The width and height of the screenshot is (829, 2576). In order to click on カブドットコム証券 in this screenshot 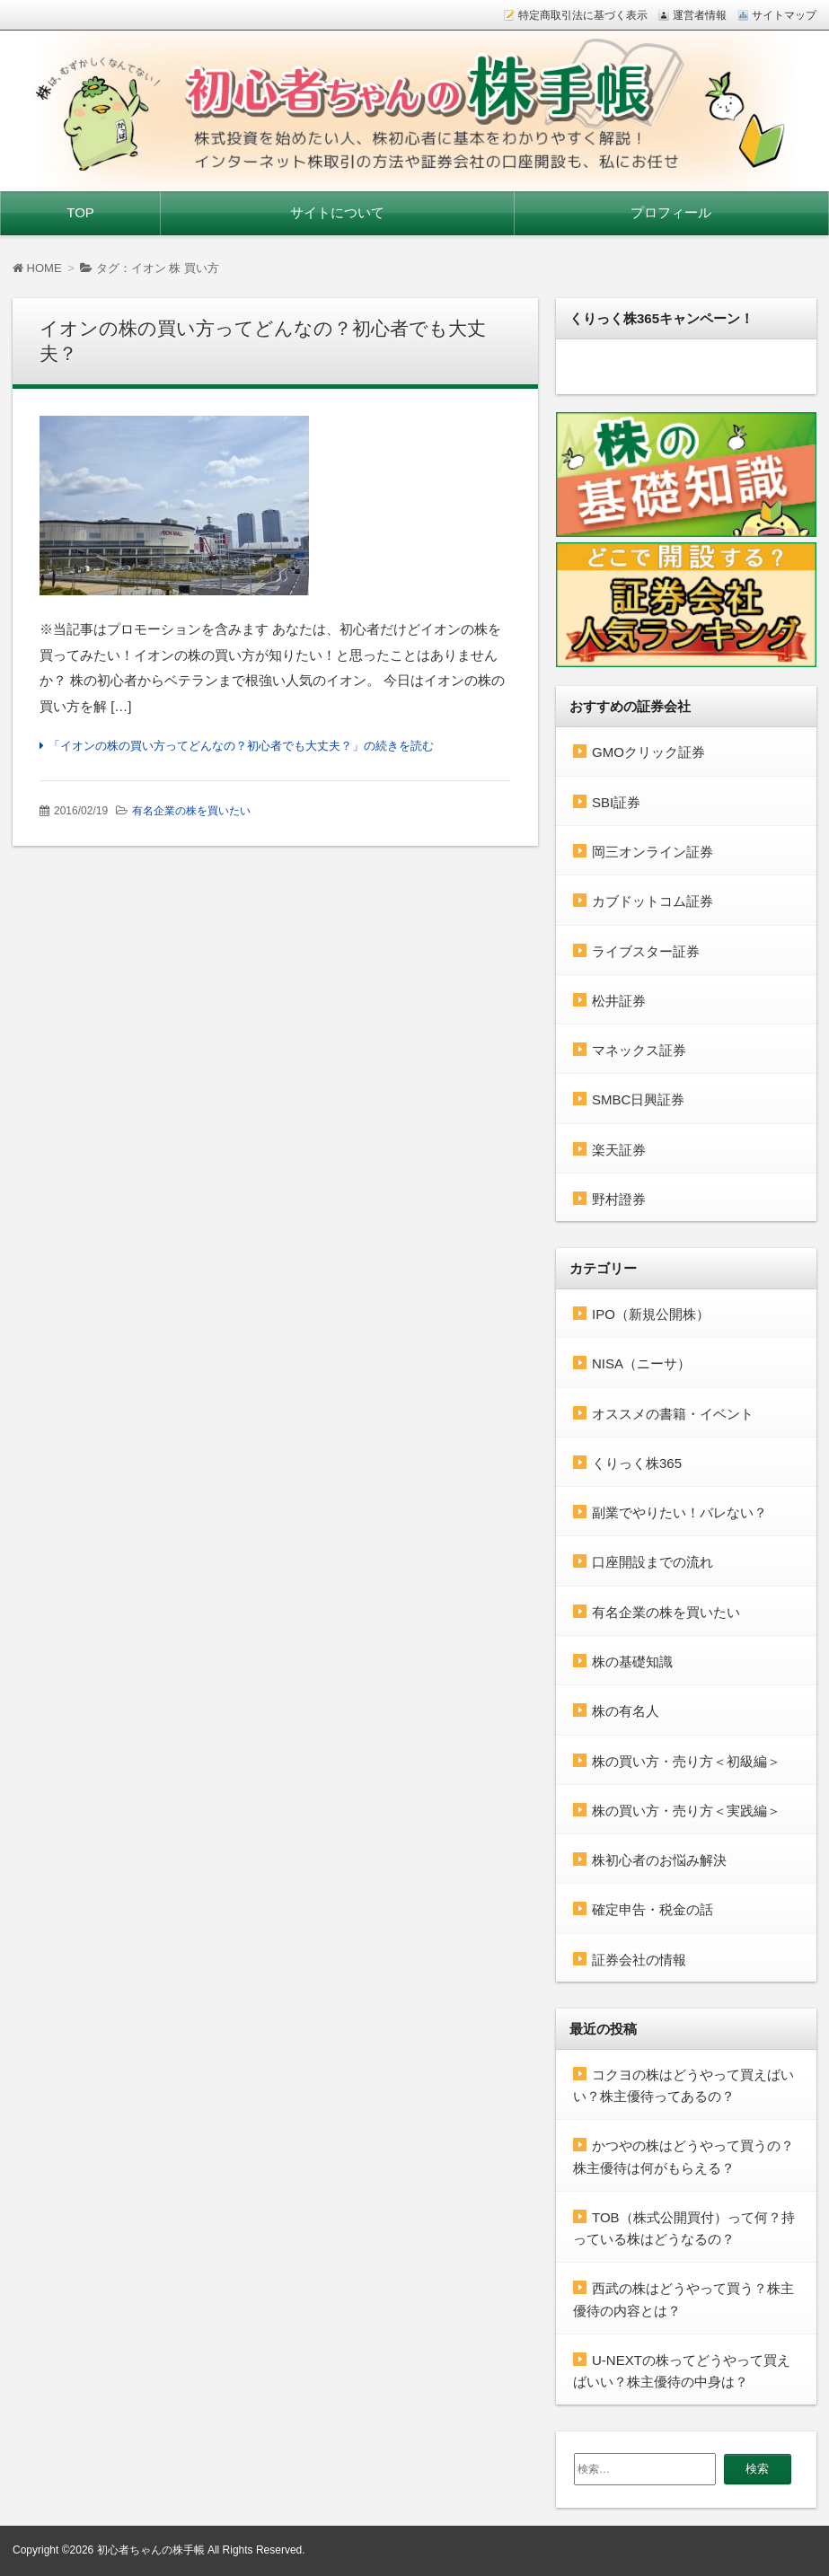, I will do `click(652, 901)`.